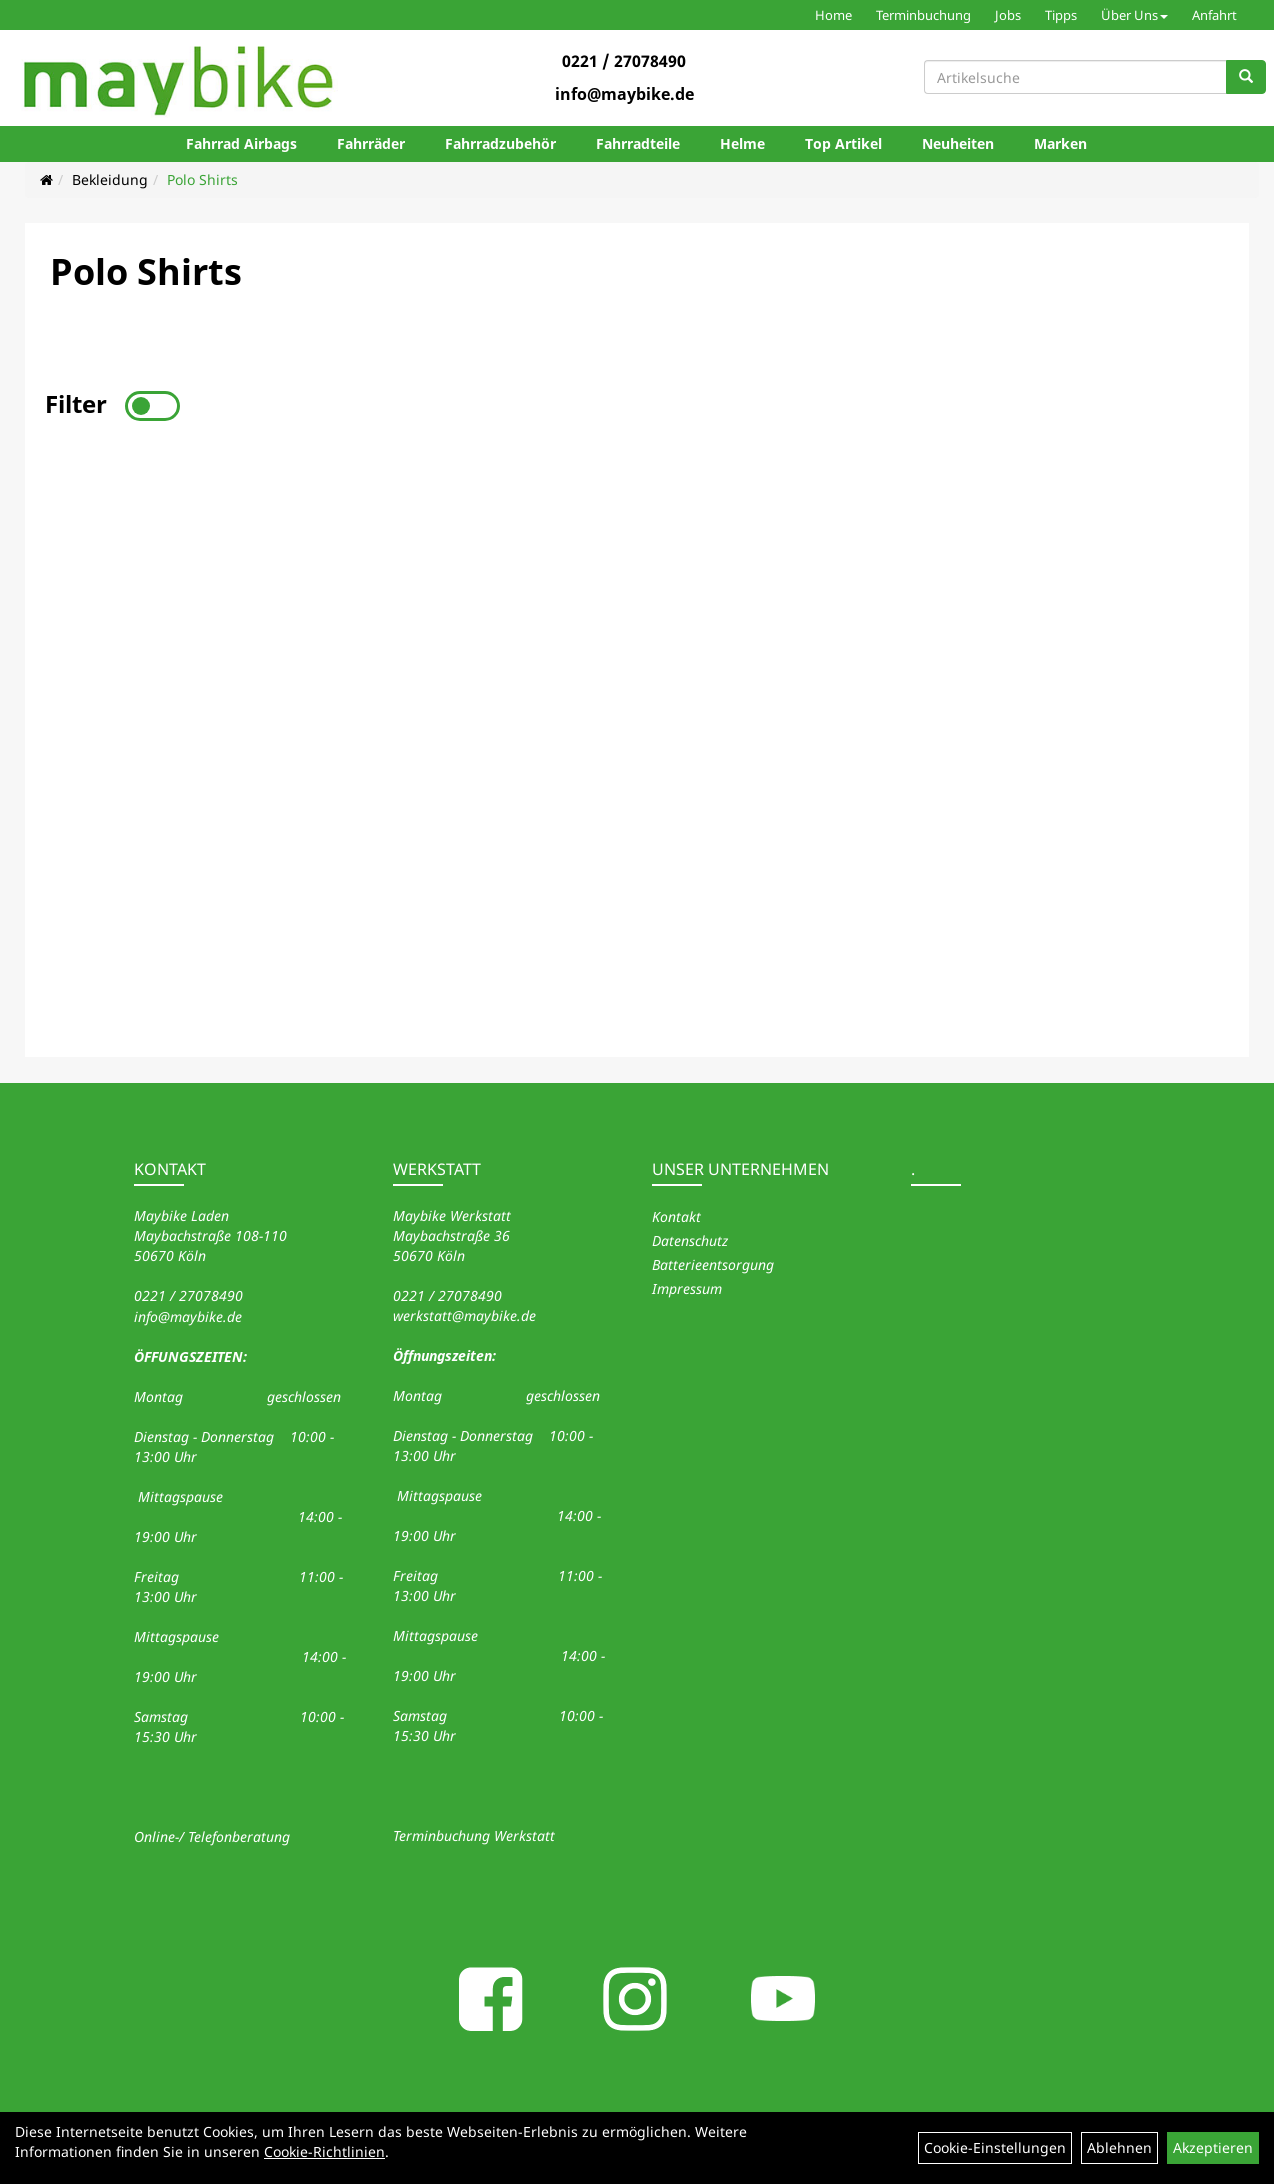 This screenshot has height=2184, width=1274. Describe the element at coordinates (958, 143) in the screenshot. I see `Neuheiten` at that location.